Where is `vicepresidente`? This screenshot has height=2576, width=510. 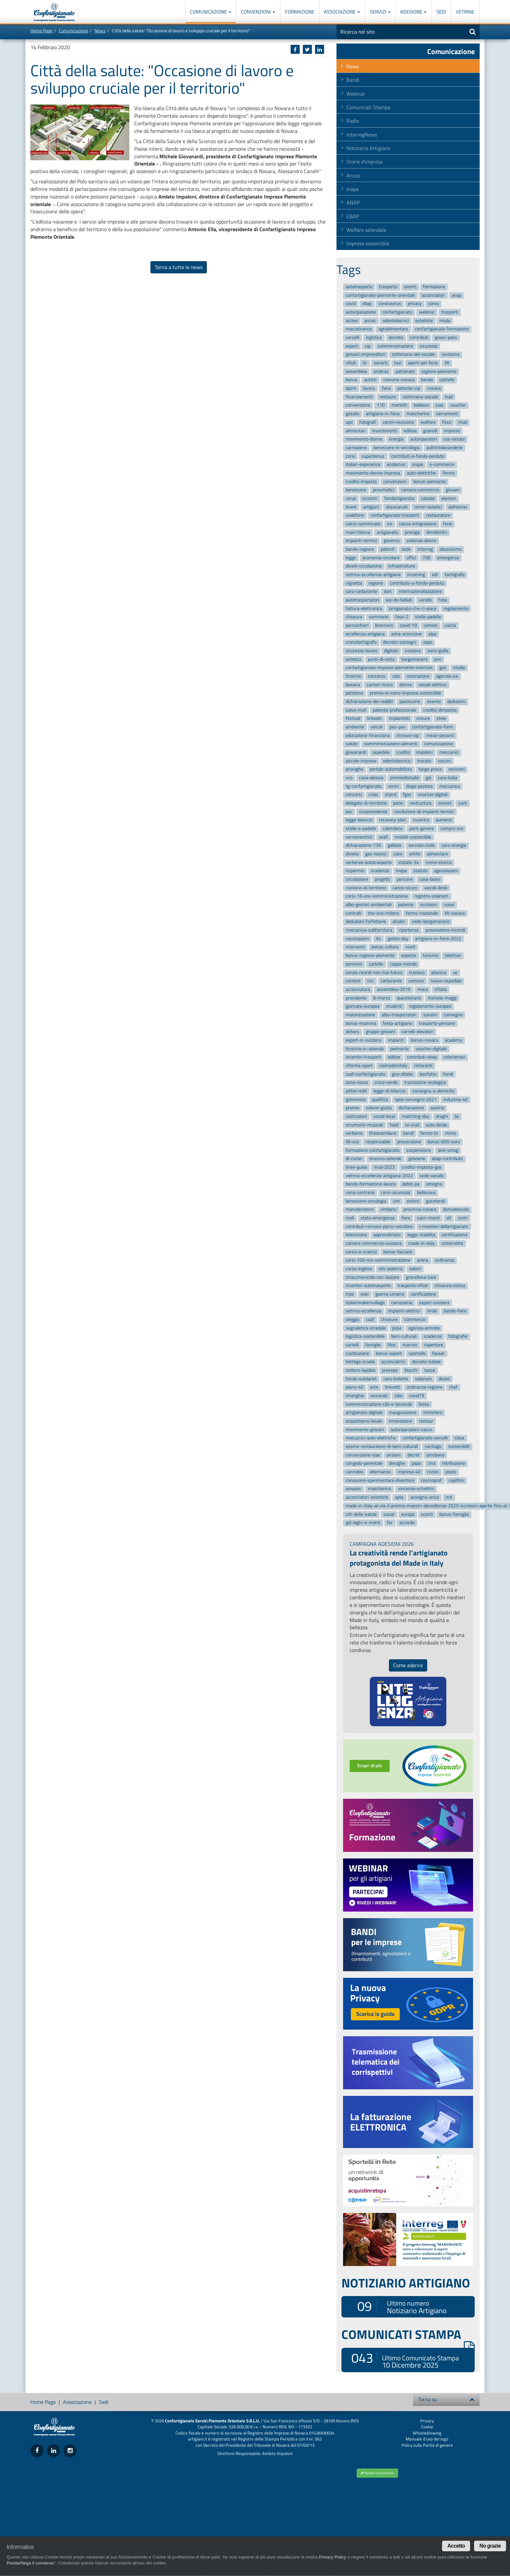
vicepresidente is located at coordinates (373, 812).